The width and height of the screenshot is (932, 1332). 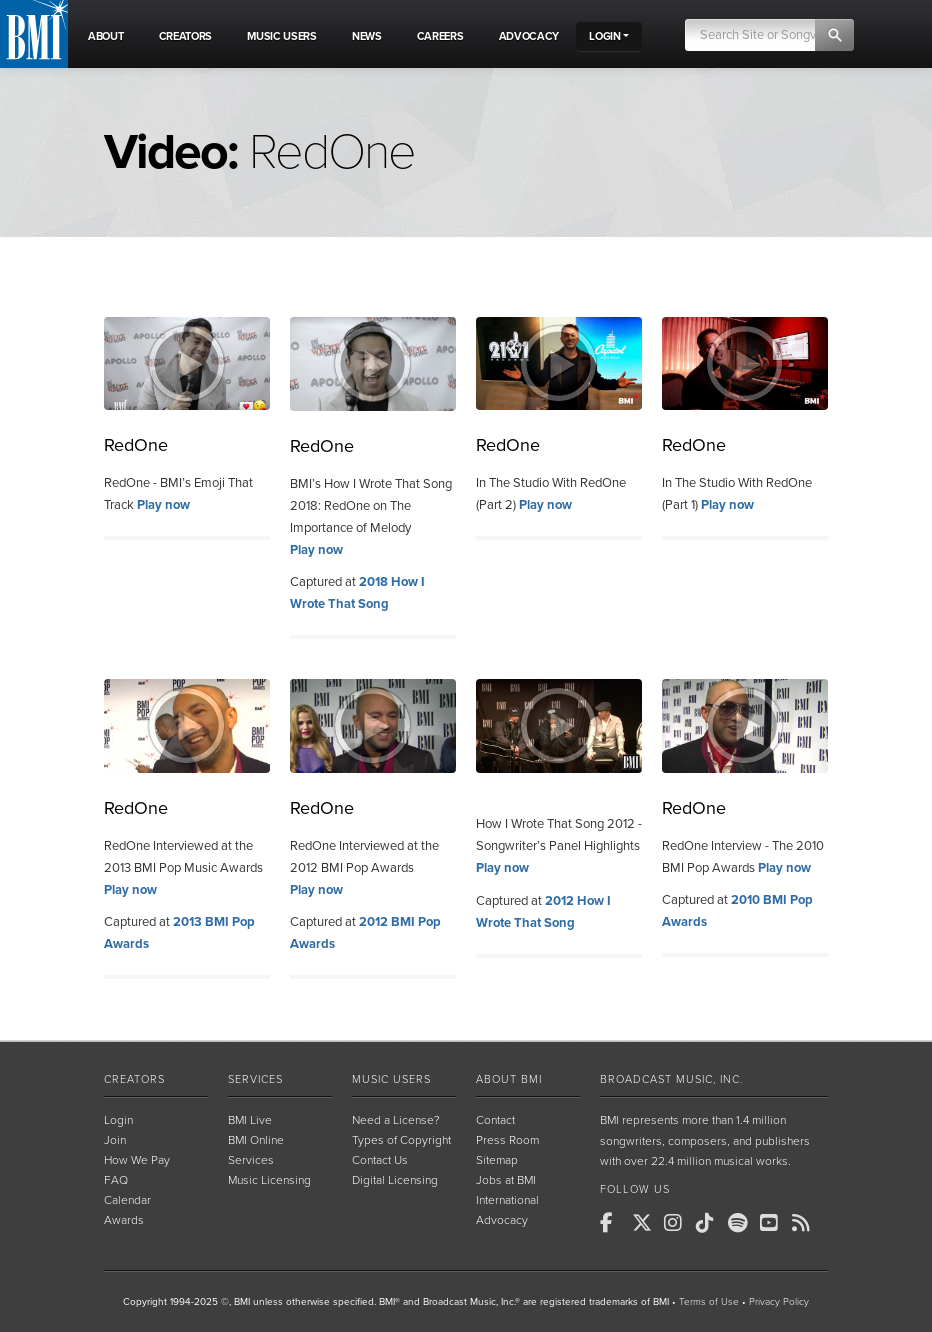 I want to click on Login, so click(x=118, y=1120).